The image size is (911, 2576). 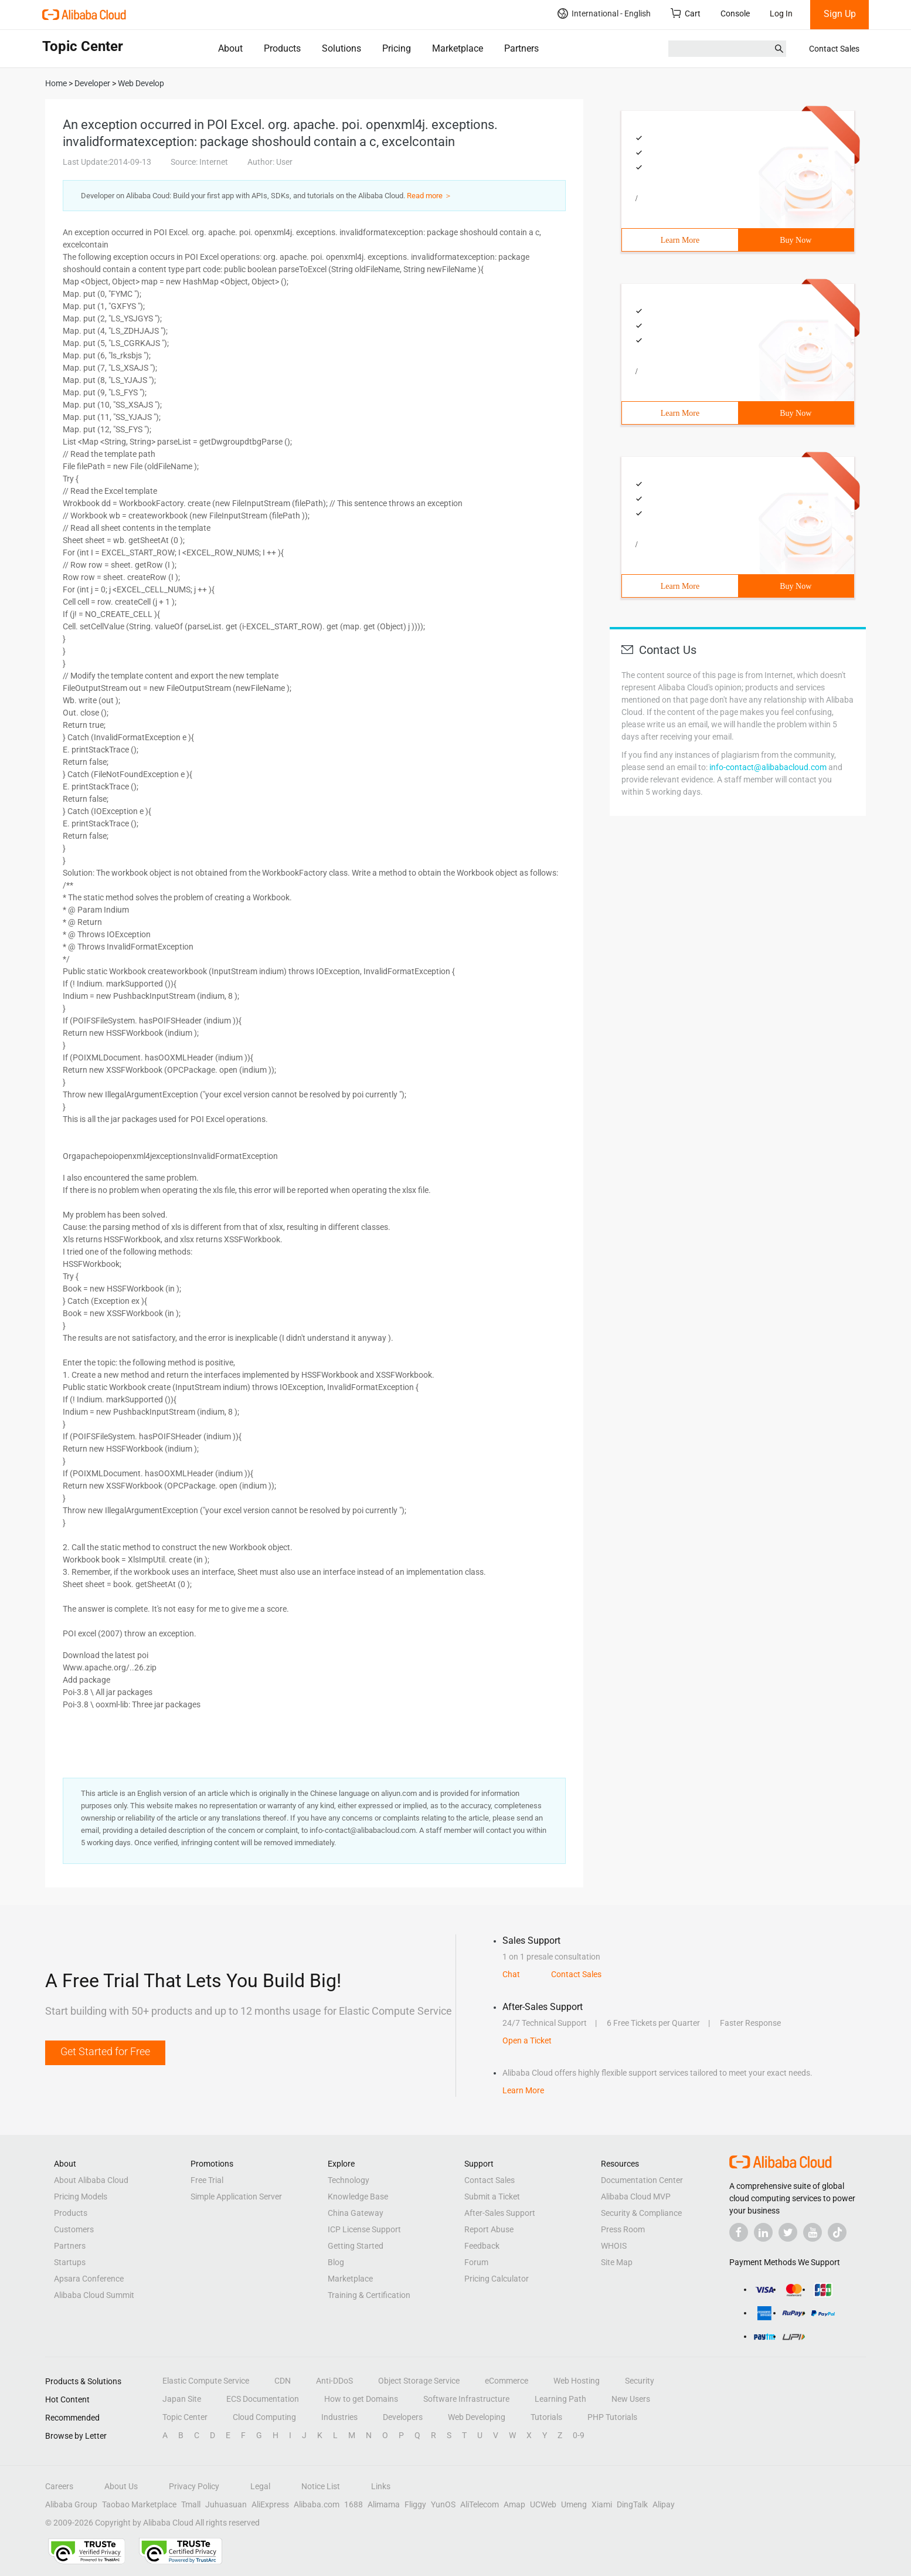 I want to click on Partners, so click(x=521, y=48).